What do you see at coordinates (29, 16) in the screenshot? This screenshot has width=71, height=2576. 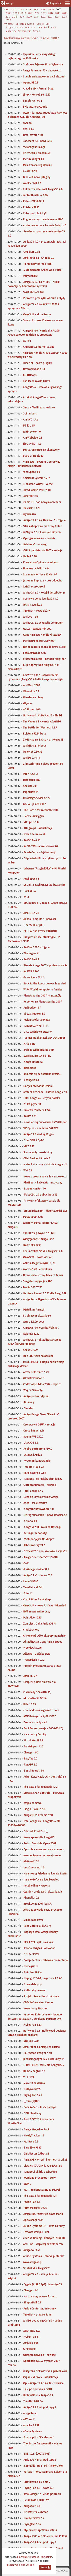 I see `2020` at bounding box center [29, 16].